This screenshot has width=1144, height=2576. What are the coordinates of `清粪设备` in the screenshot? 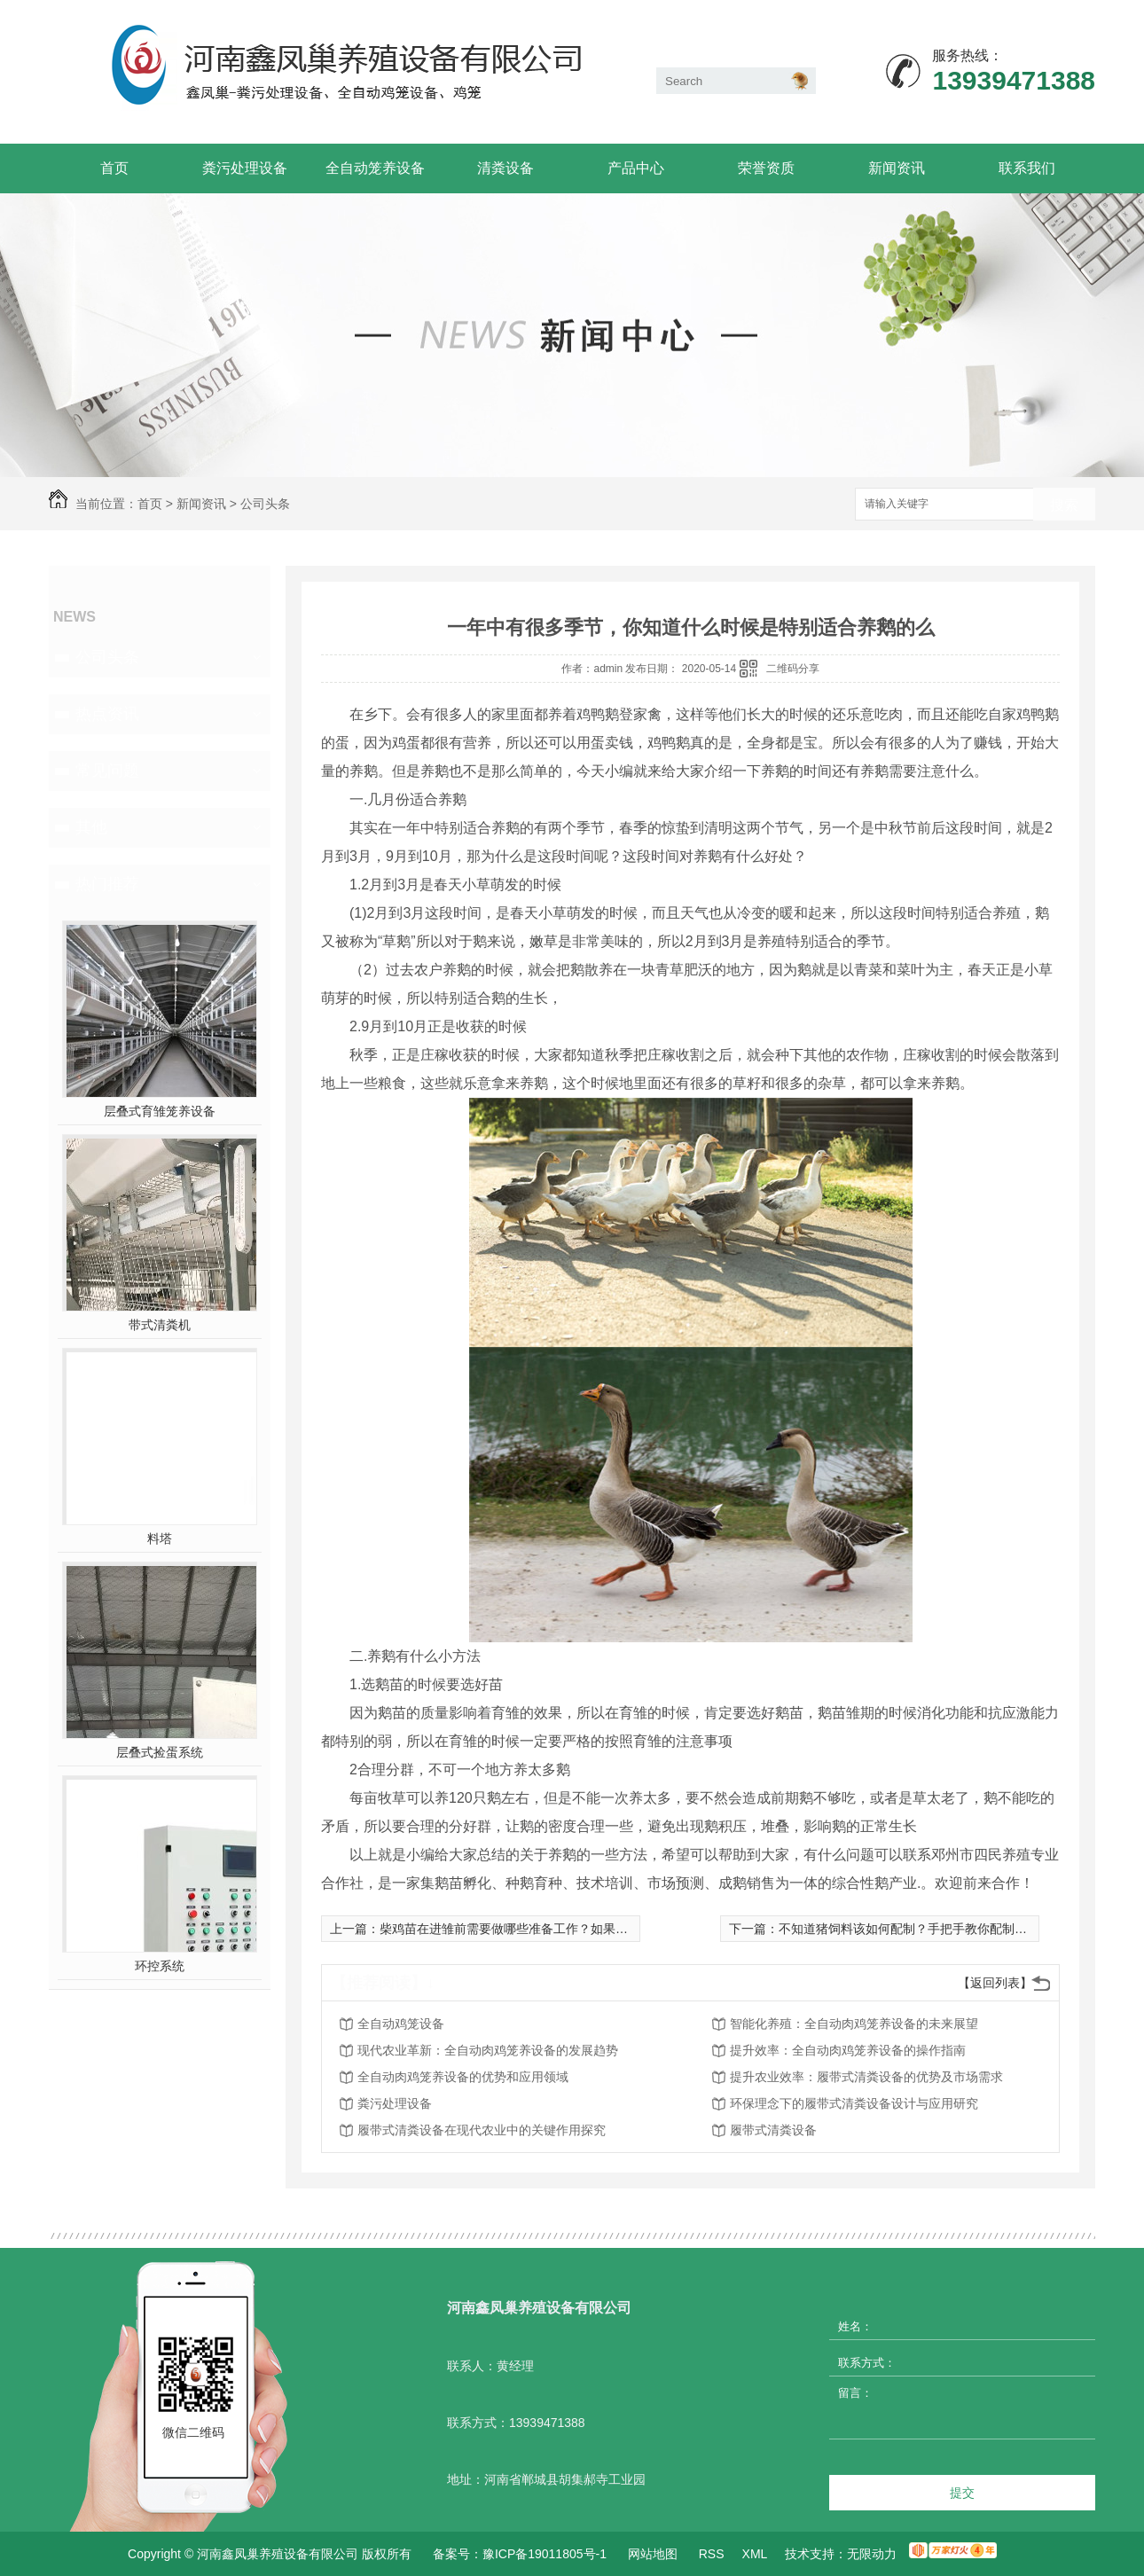 It's located at (505, 168).